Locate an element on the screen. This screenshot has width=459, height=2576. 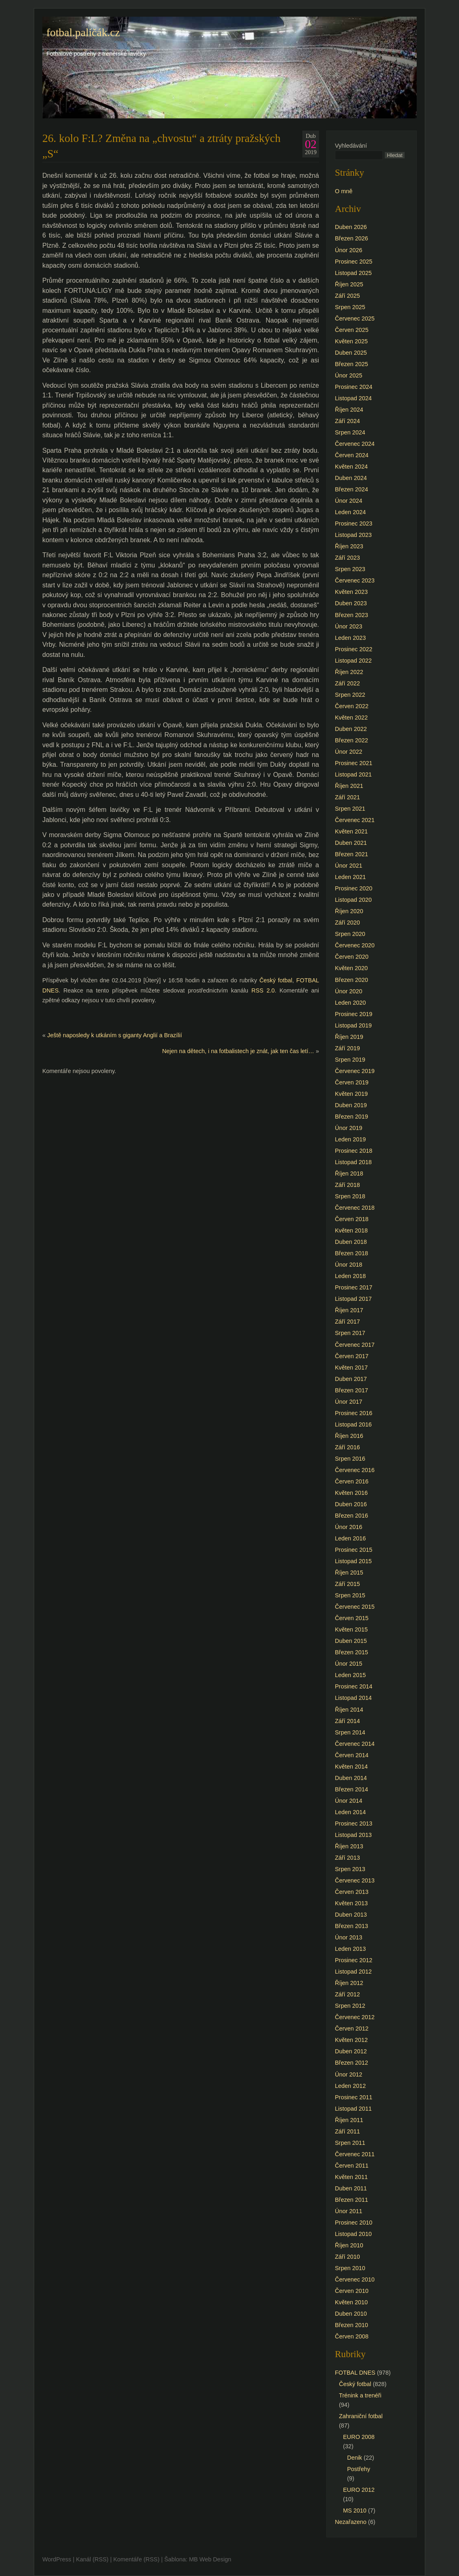
Září 2015 is located at coordinates (347, 1584).